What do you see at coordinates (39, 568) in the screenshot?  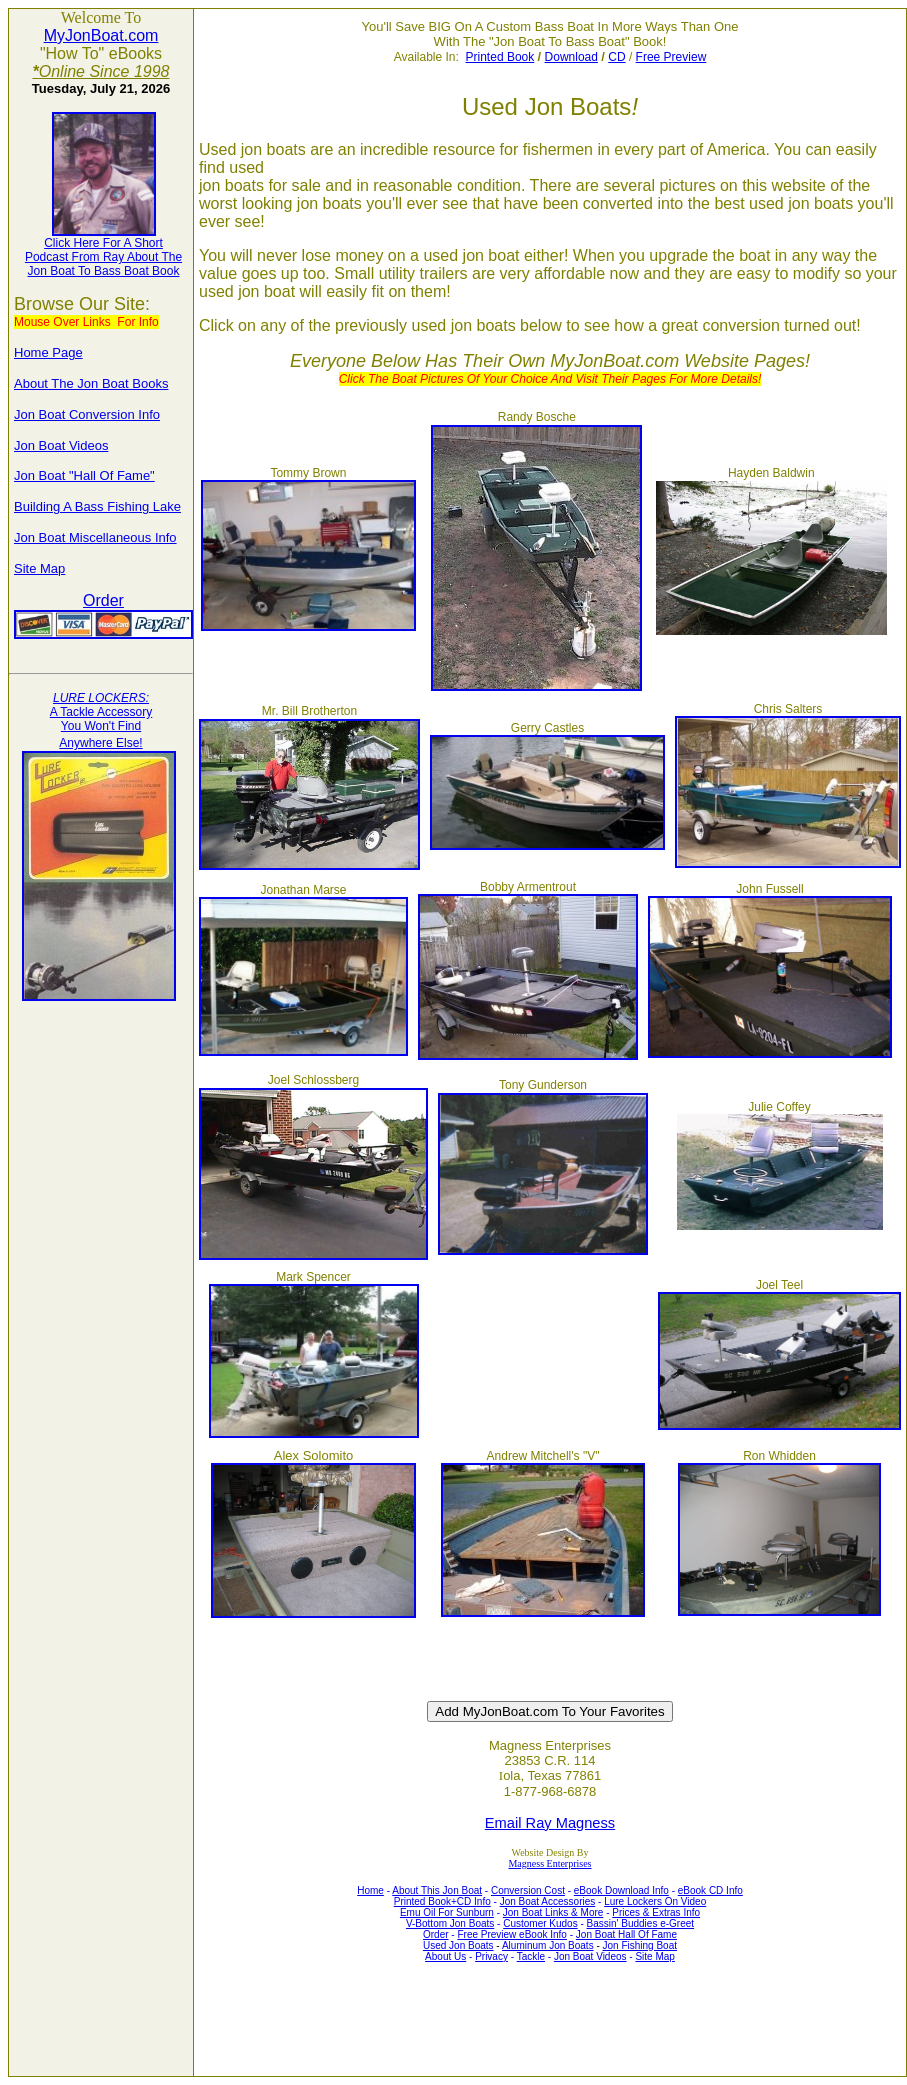 I see `Site Map` at bounding box center [39, 568].